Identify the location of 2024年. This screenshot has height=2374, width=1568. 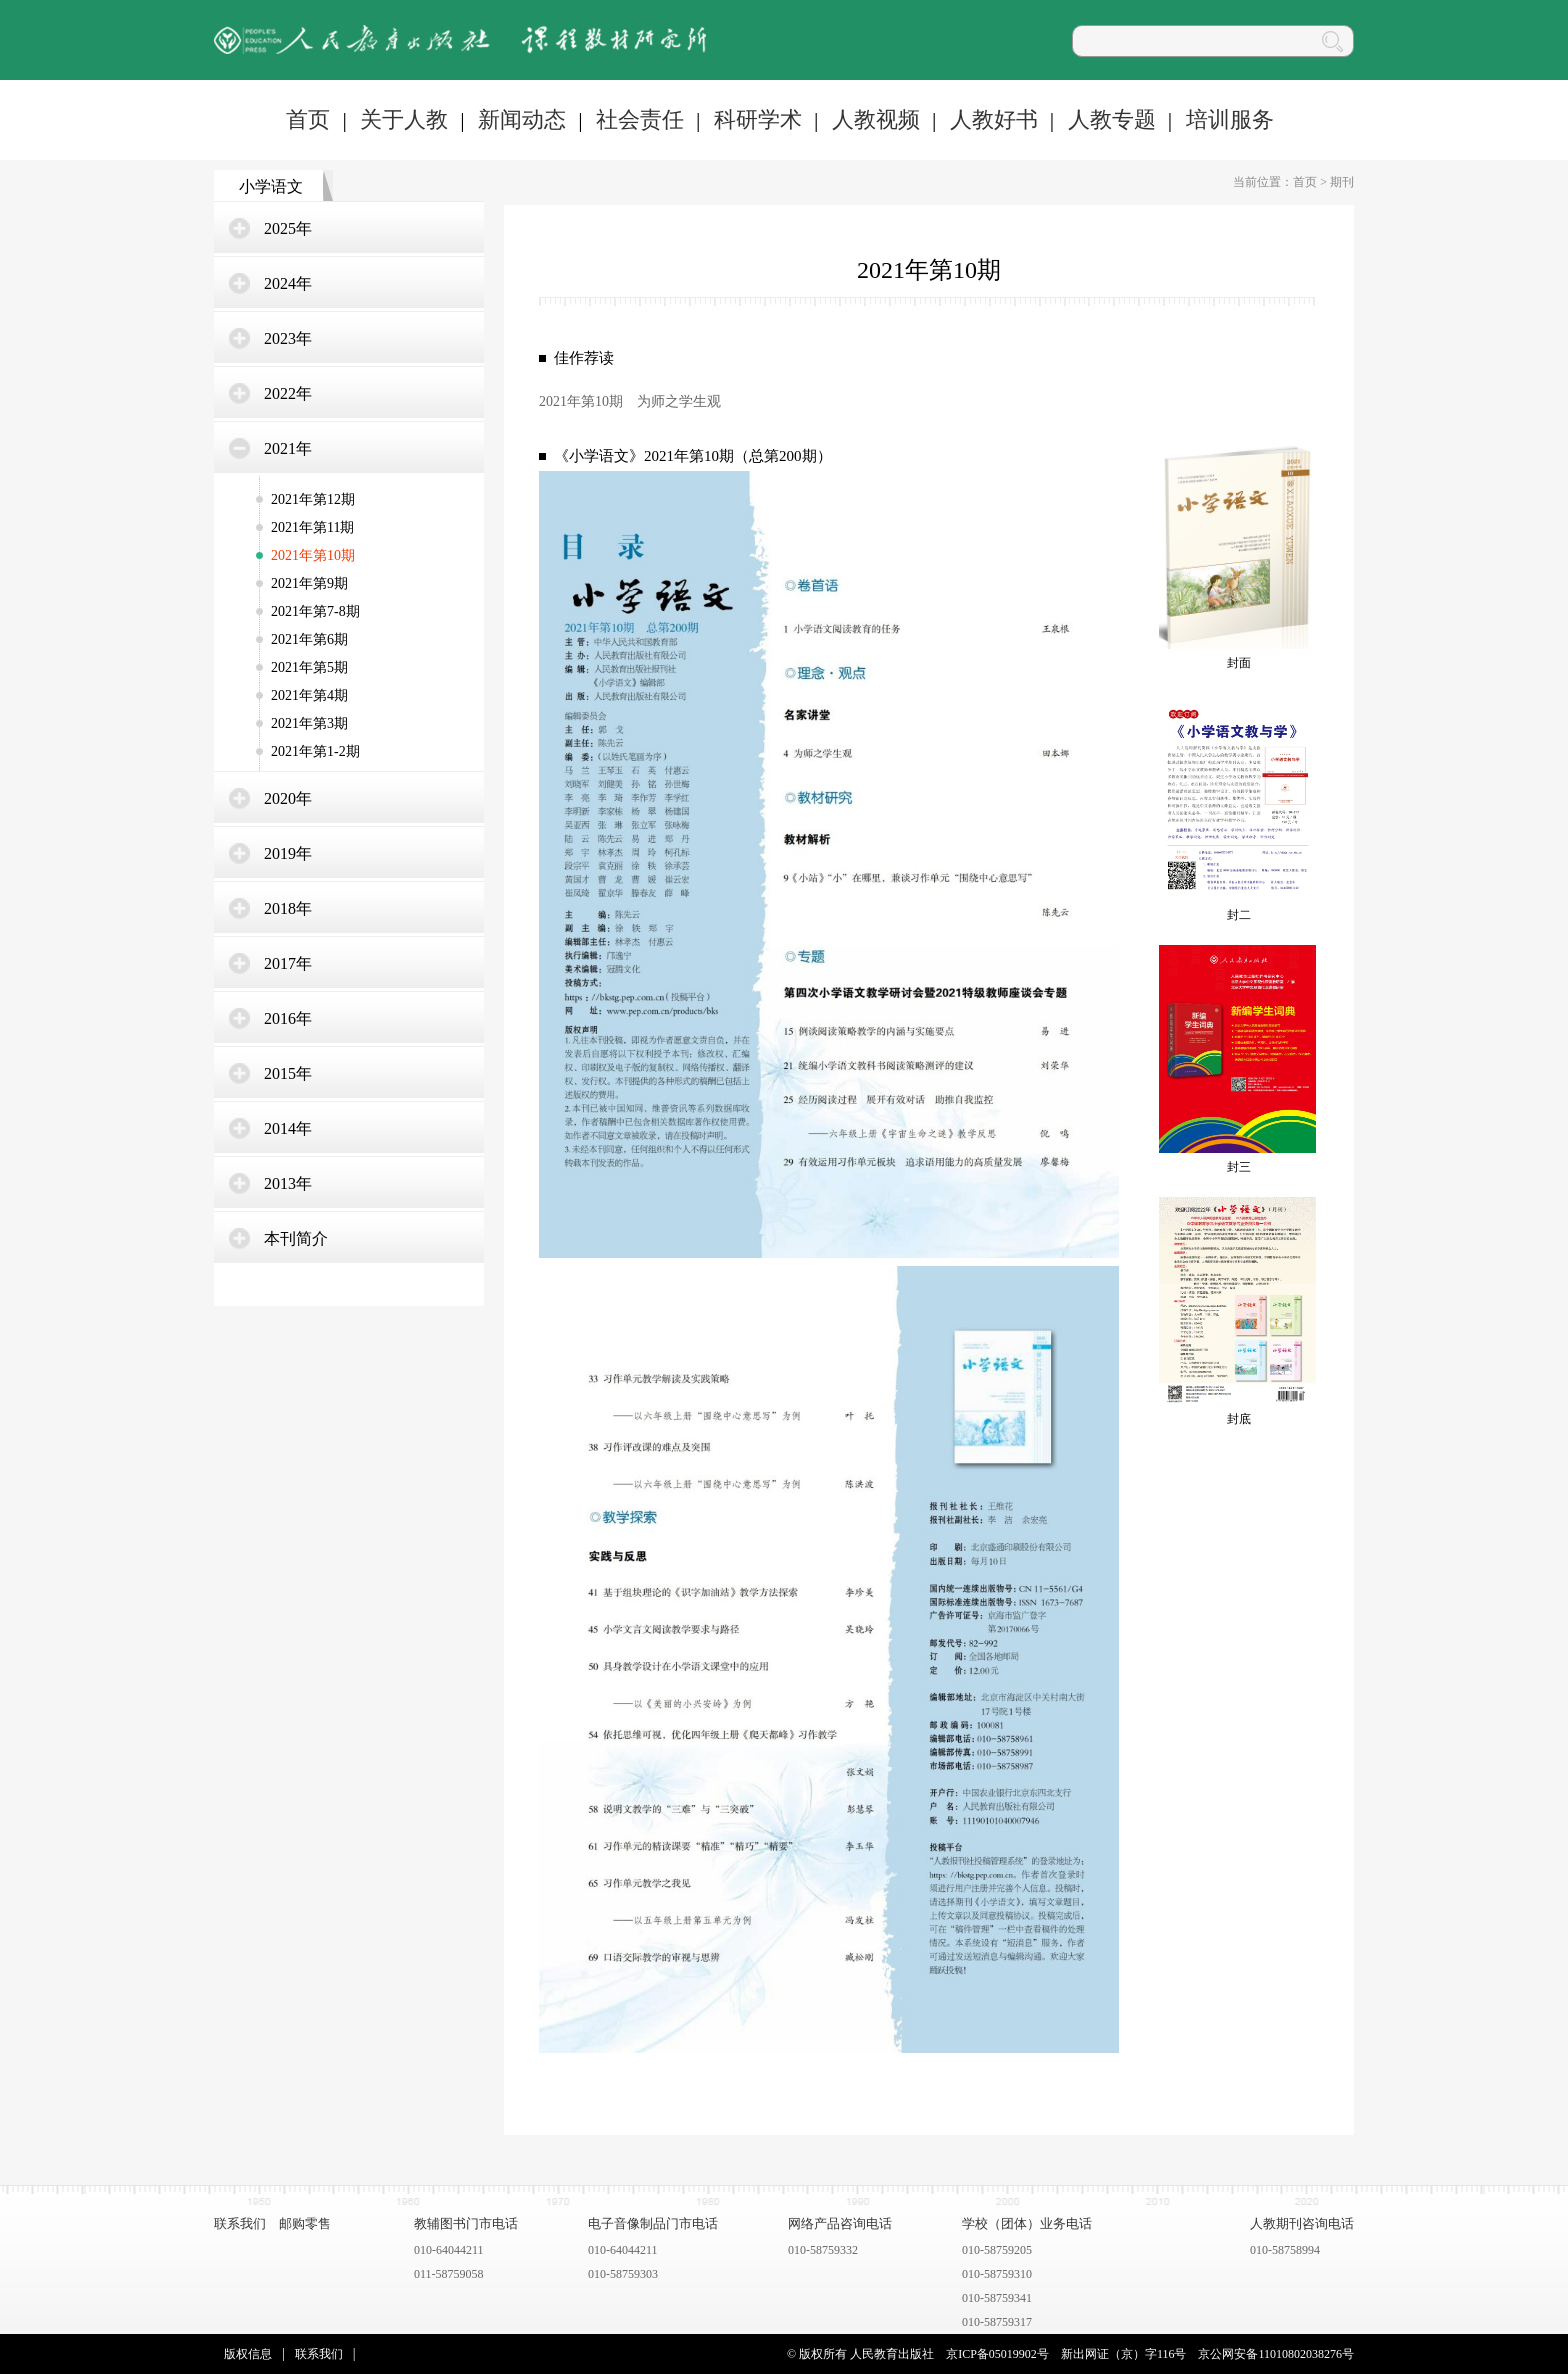
(288, 283).